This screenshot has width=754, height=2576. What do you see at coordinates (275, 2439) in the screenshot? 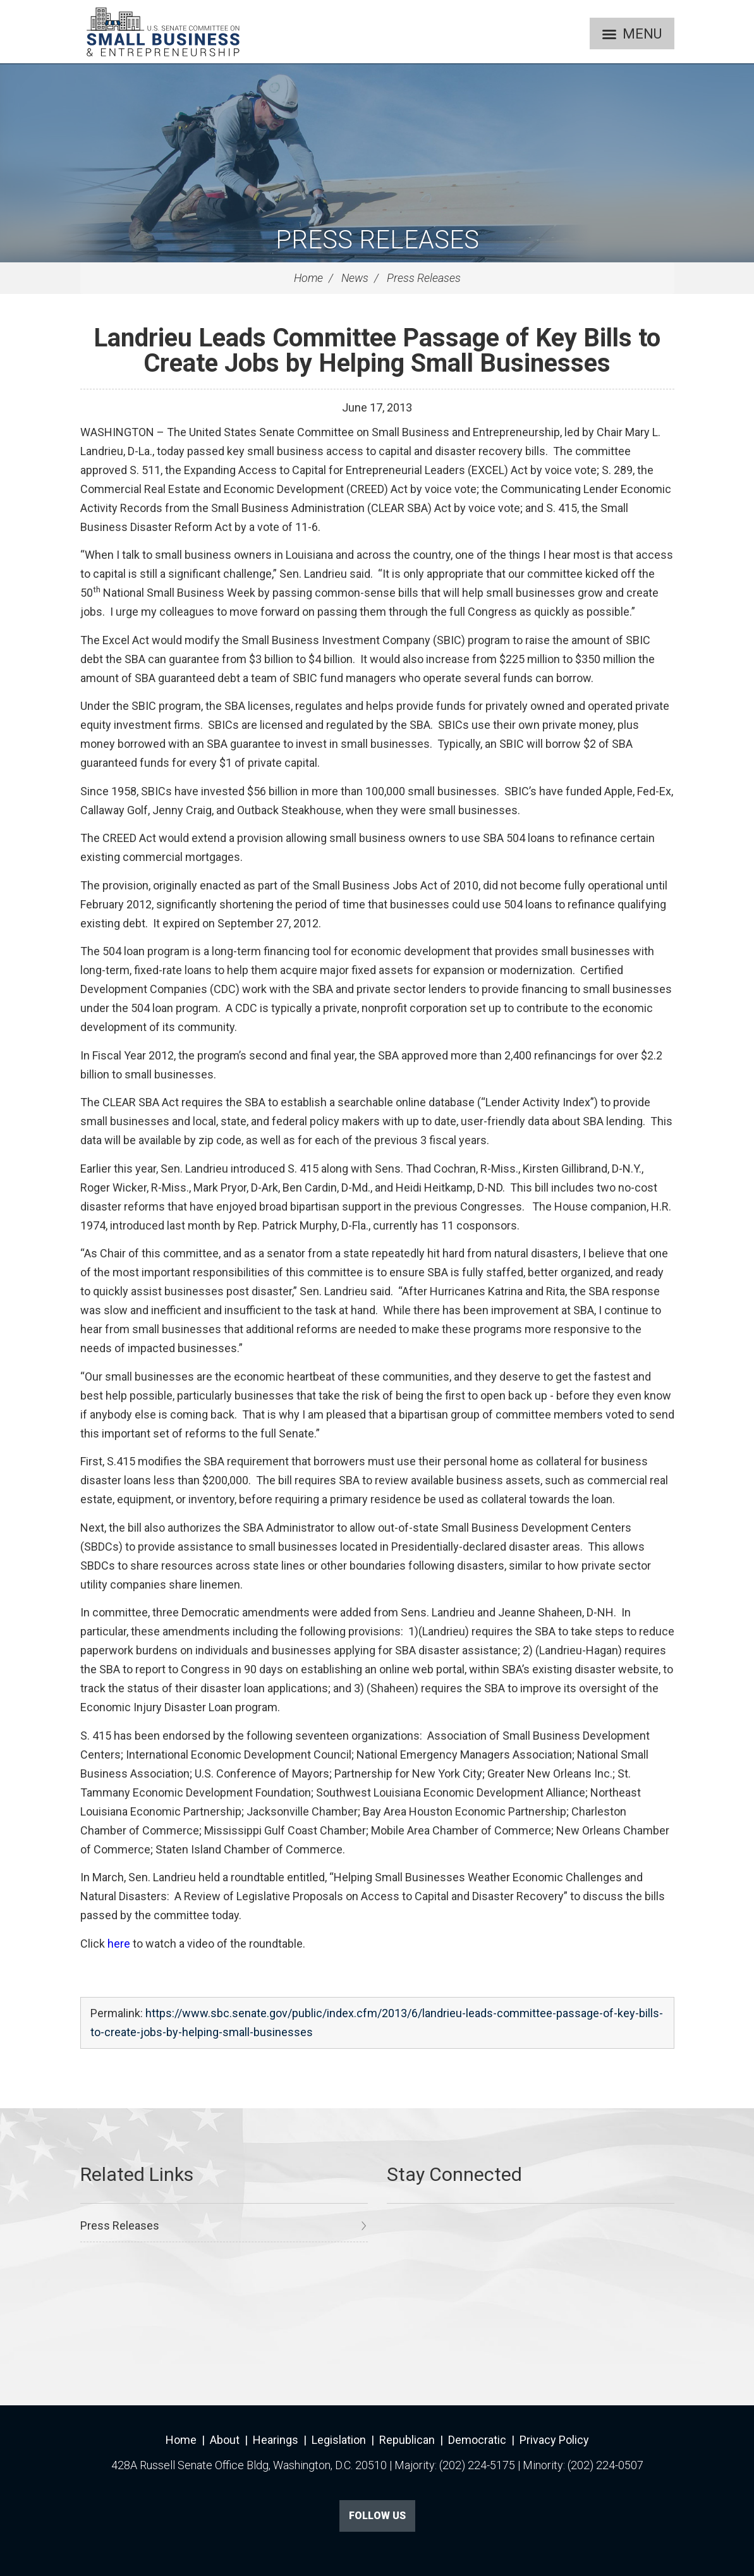
I see `Hearings` at bounding box center [275, 2439].